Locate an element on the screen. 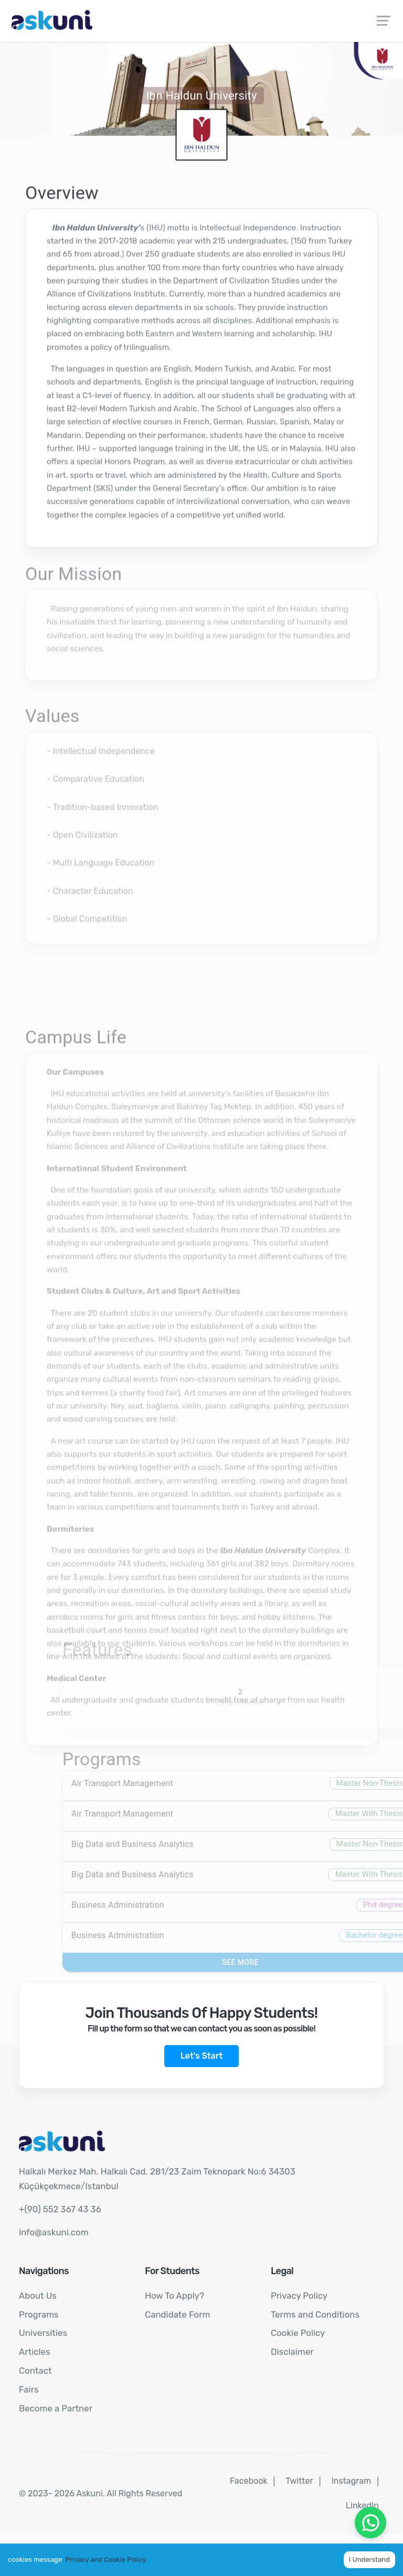 This screenshot has height=2576, width=403. Instagram is located at coordinates (351, 2481).